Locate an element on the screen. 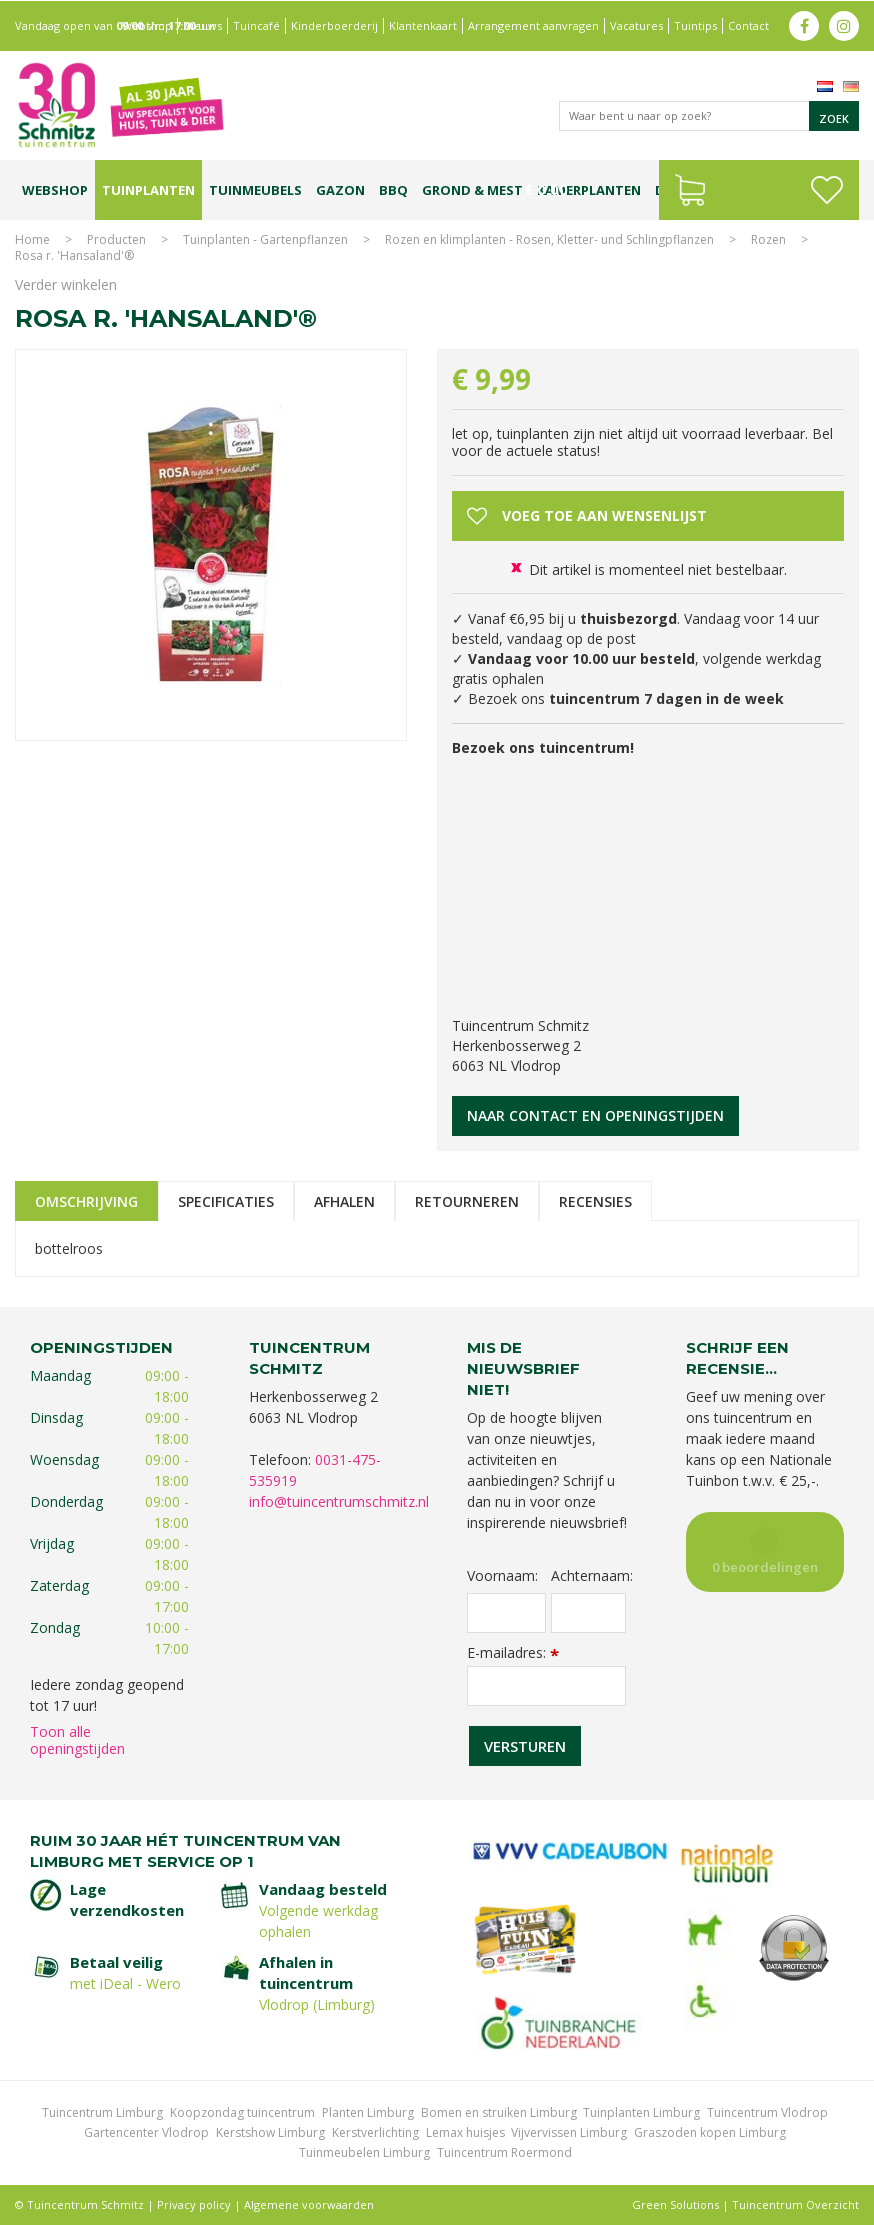 This screenshot has height=2225, width=874. Graszoden kopen Limburg is located at coordinates (710, 2132).